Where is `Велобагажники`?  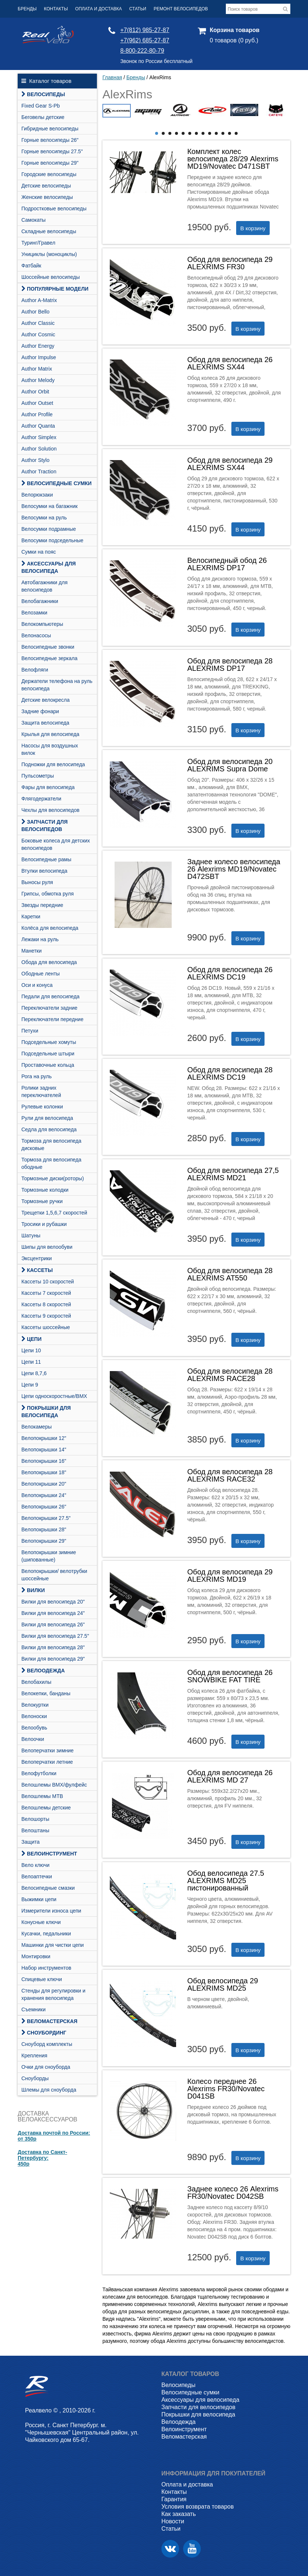
Велобагажники is located at coordinates (39, 601).